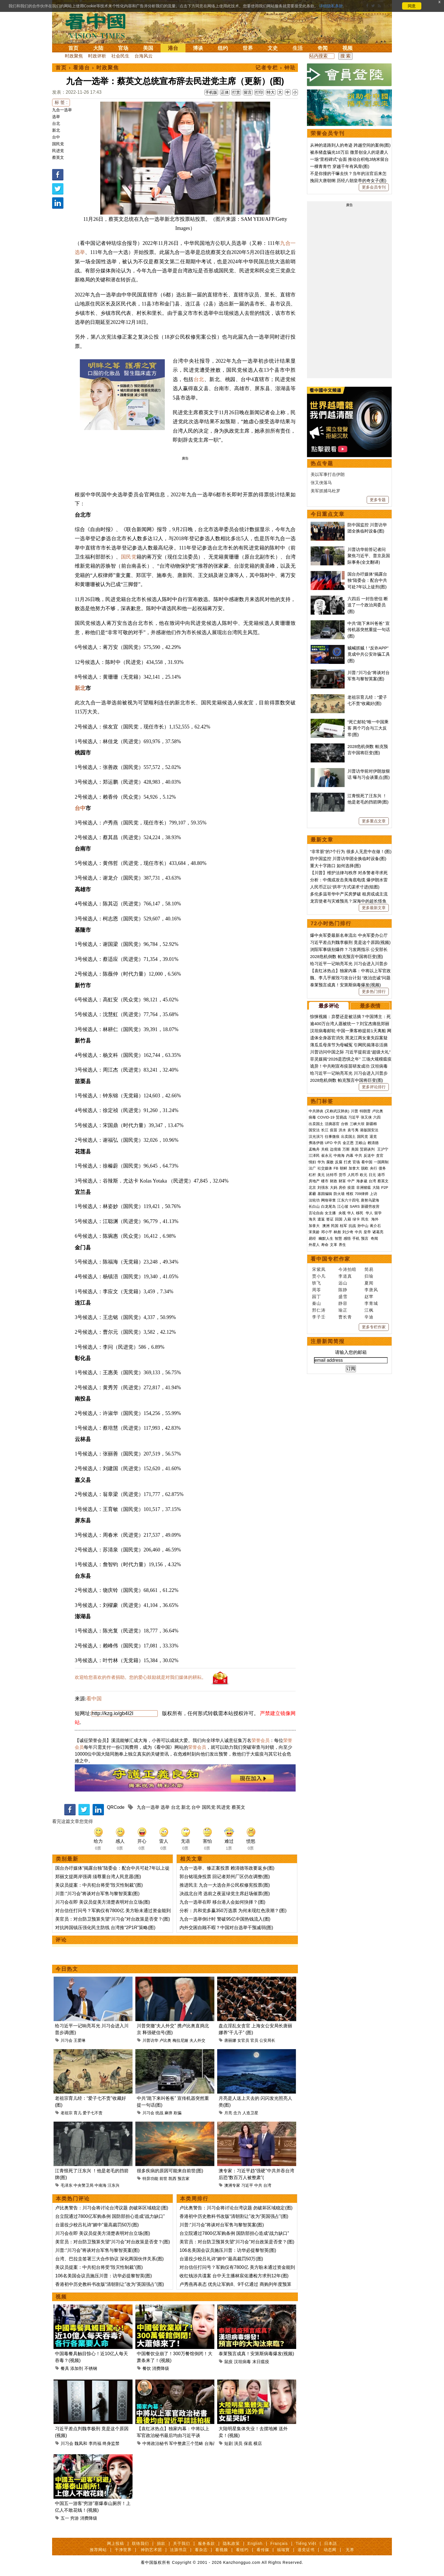 This screenshot has height=2576, width=444. What do you see at coordinates (363, 1175) in the screenshot?
I see `欧元` at bounding box center [363, 1175].